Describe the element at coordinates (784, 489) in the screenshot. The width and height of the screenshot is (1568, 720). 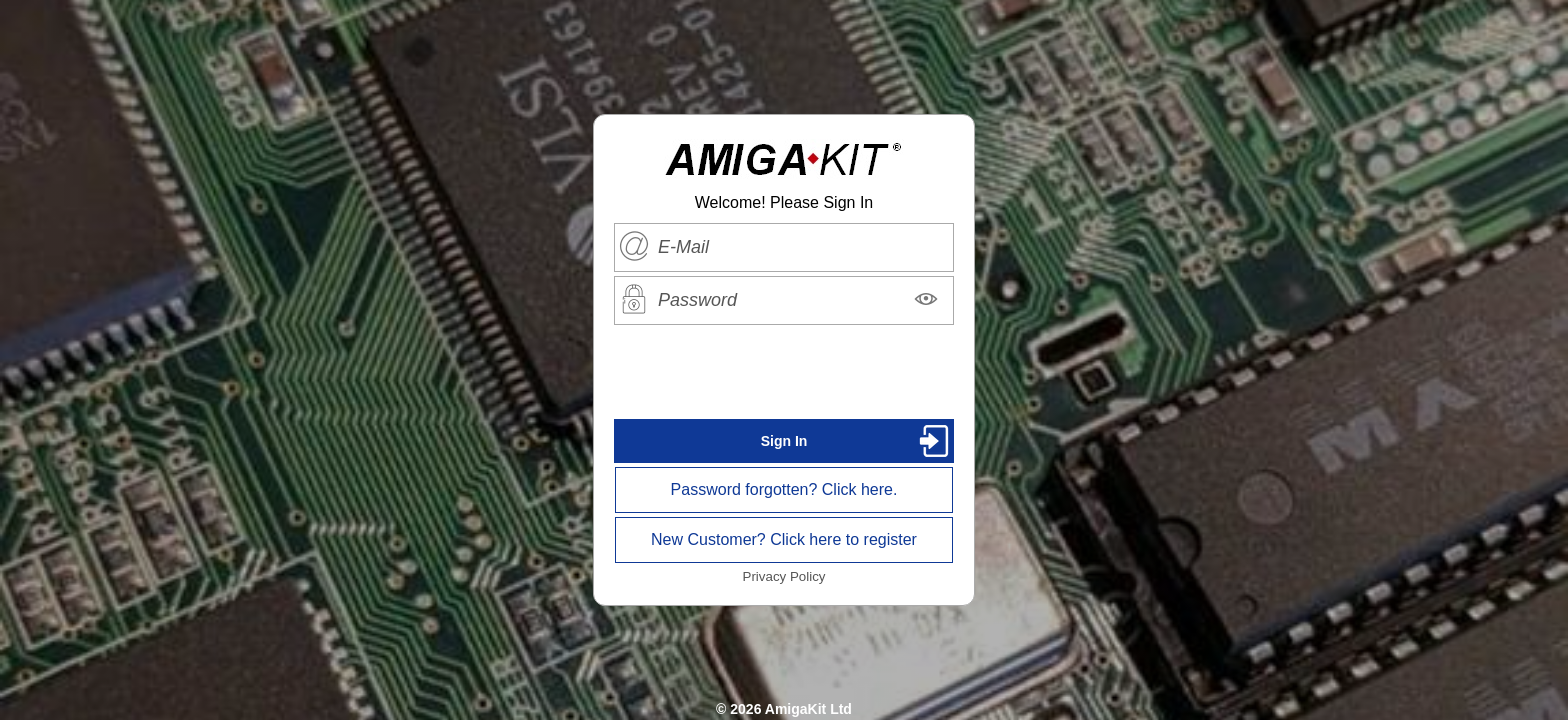
I see `Password forgotten? Click here.` at that location.